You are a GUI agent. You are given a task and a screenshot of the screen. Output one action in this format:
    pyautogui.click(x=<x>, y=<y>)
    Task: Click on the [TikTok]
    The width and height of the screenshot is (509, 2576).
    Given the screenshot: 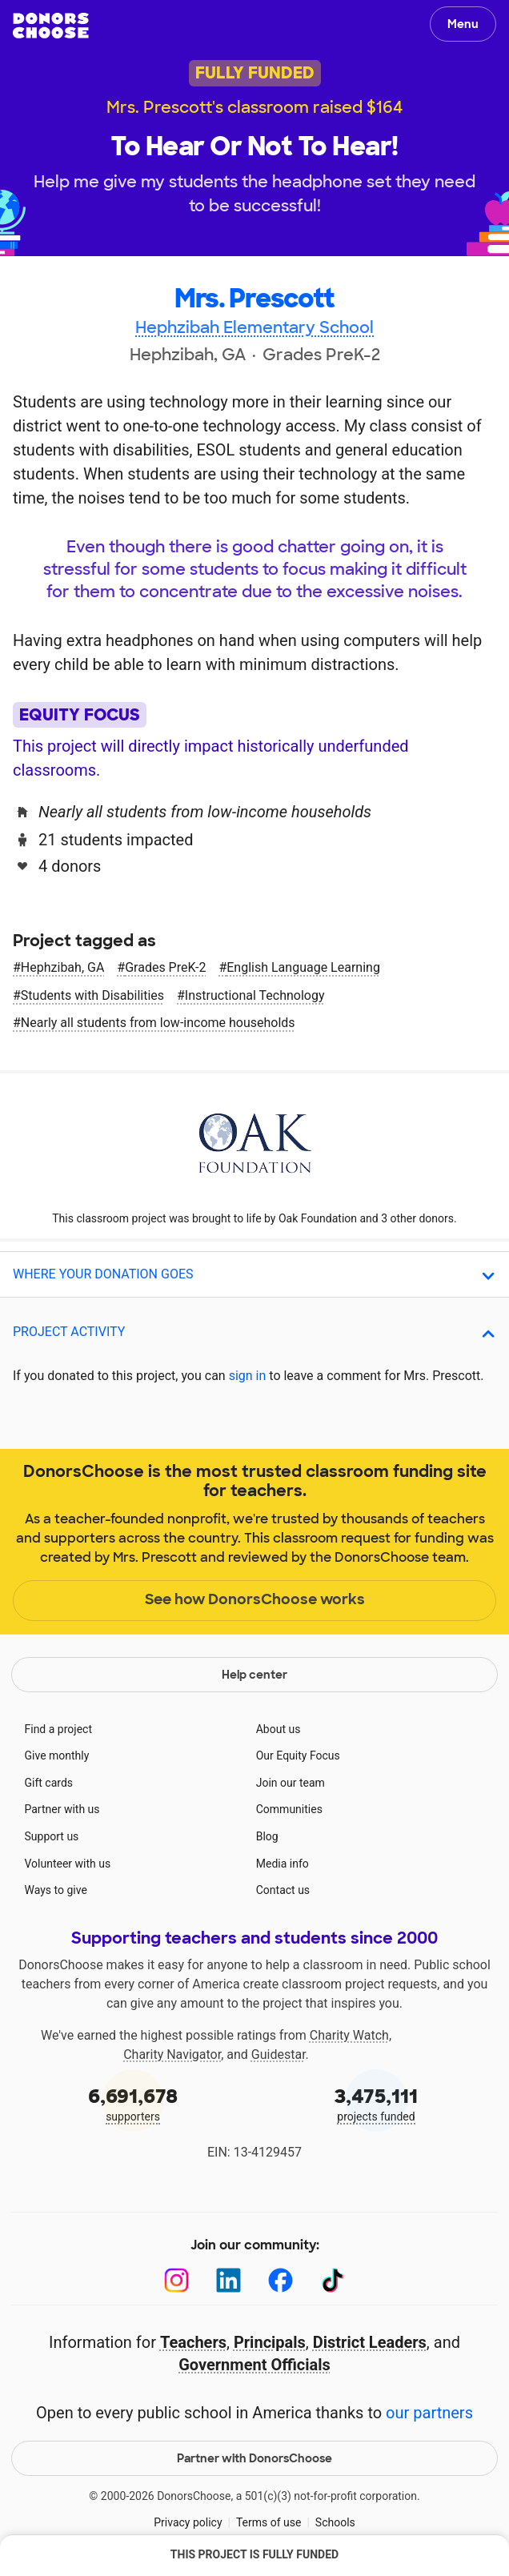 What is the action you would take?
    pyautogui.click(x=332, y=2280)
    